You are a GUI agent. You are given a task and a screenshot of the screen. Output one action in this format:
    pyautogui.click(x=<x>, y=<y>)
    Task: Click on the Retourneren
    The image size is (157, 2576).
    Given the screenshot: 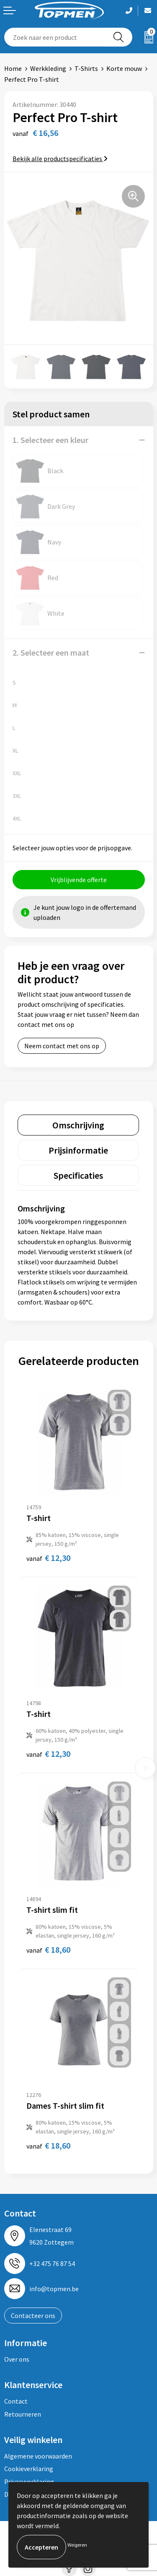 What is the action you would take?
    pyautogui.click(x=22, y=2414)
    